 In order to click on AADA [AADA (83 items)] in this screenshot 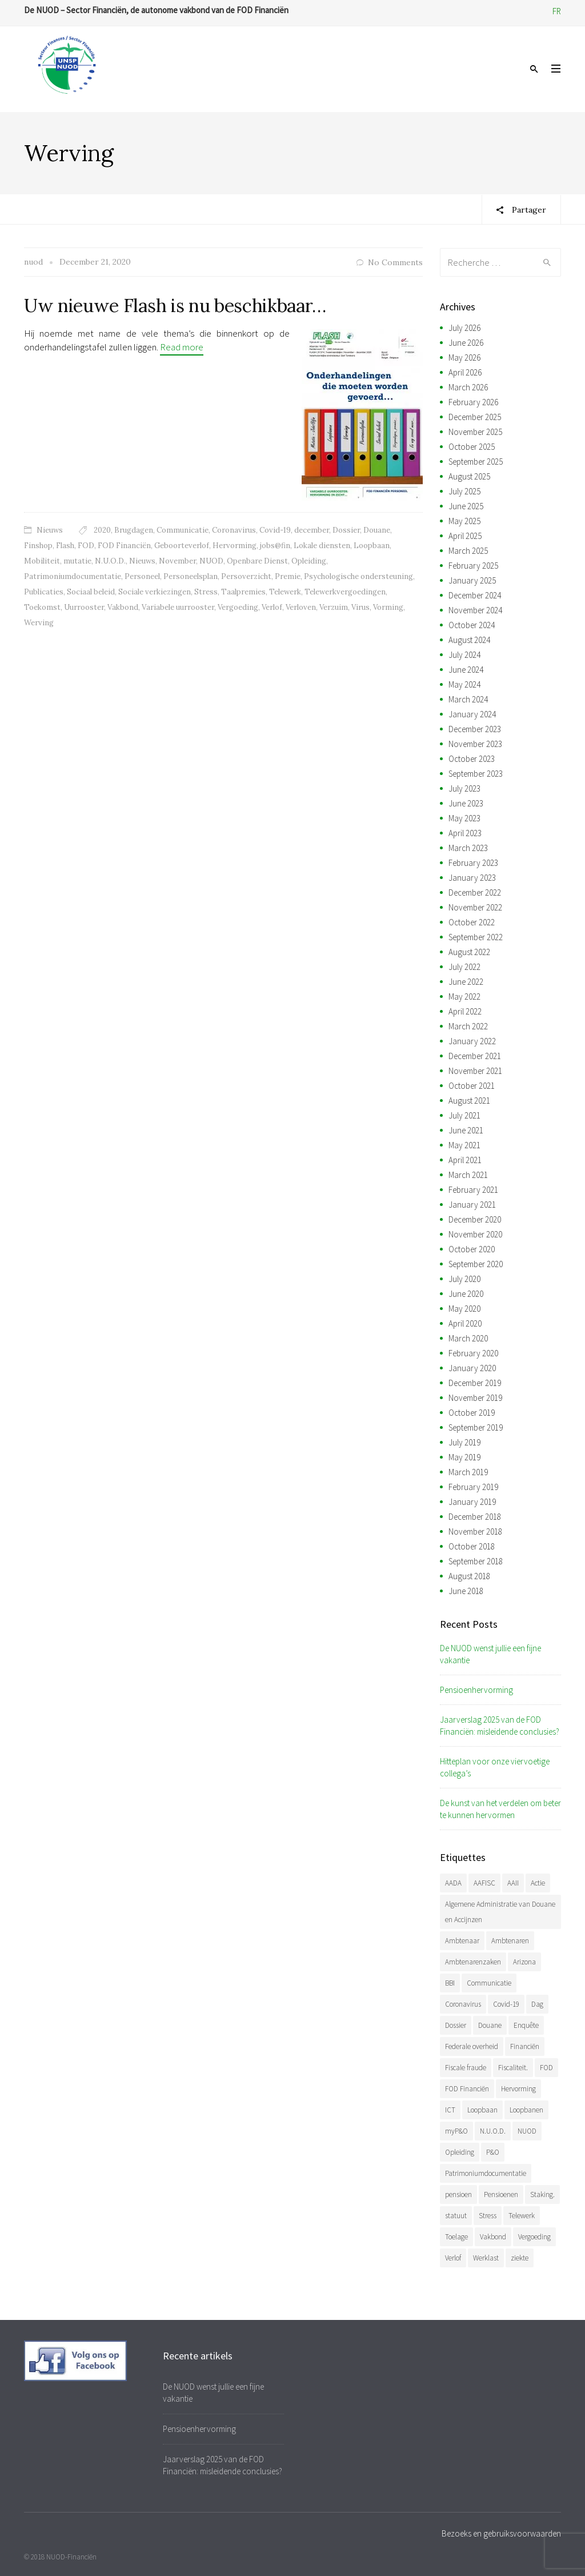, I will do `click(453, 1883)`.